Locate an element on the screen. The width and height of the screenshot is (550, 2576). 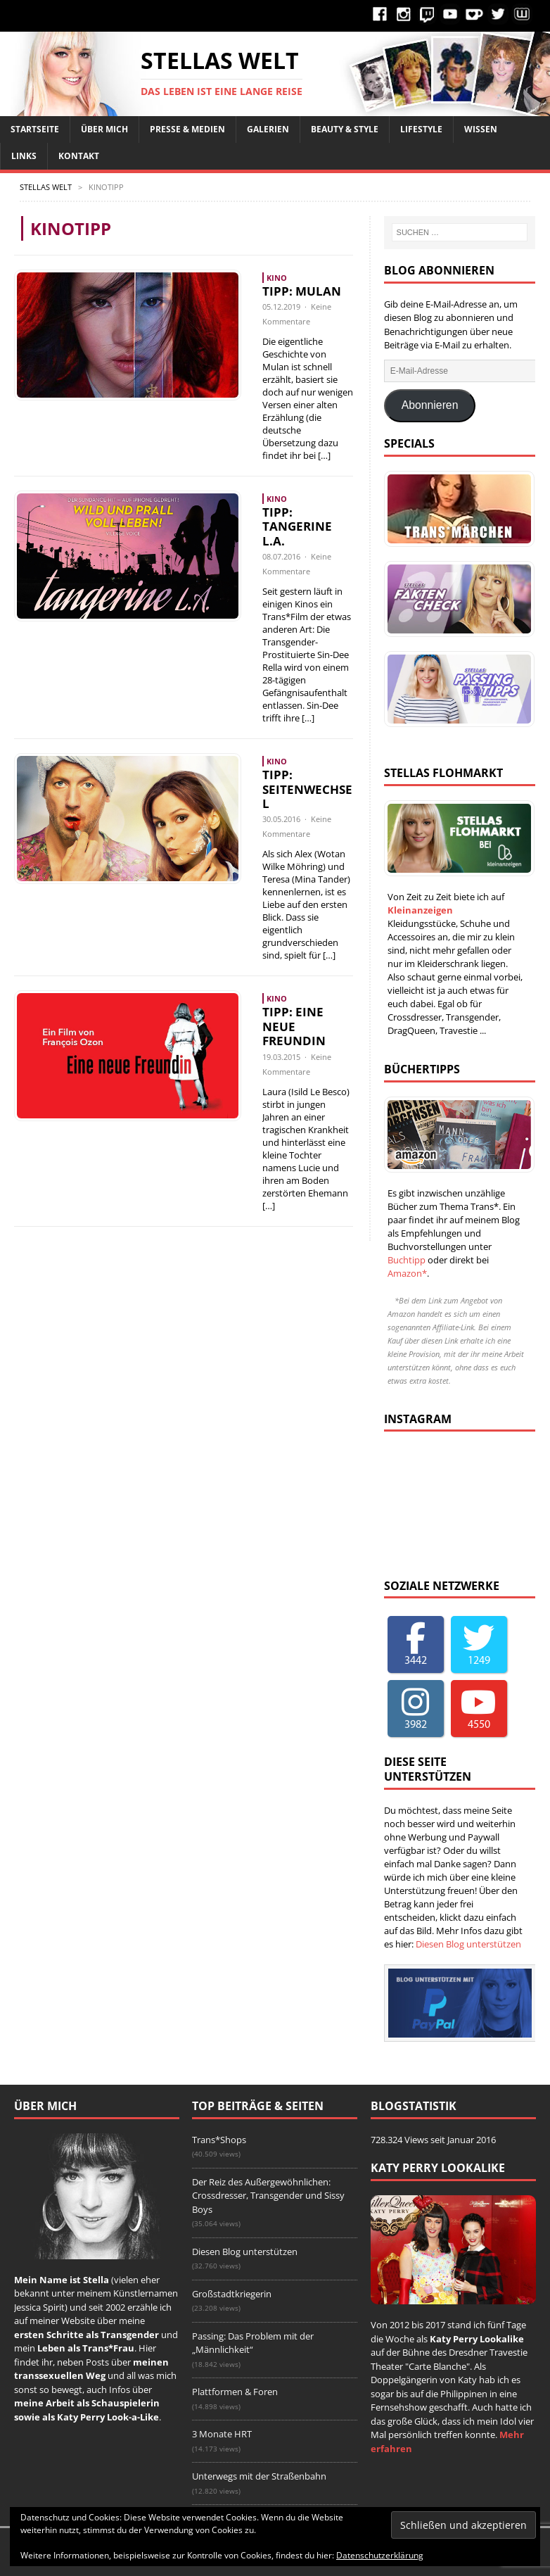
Beauty & Style is located at coordinates (344, 129).